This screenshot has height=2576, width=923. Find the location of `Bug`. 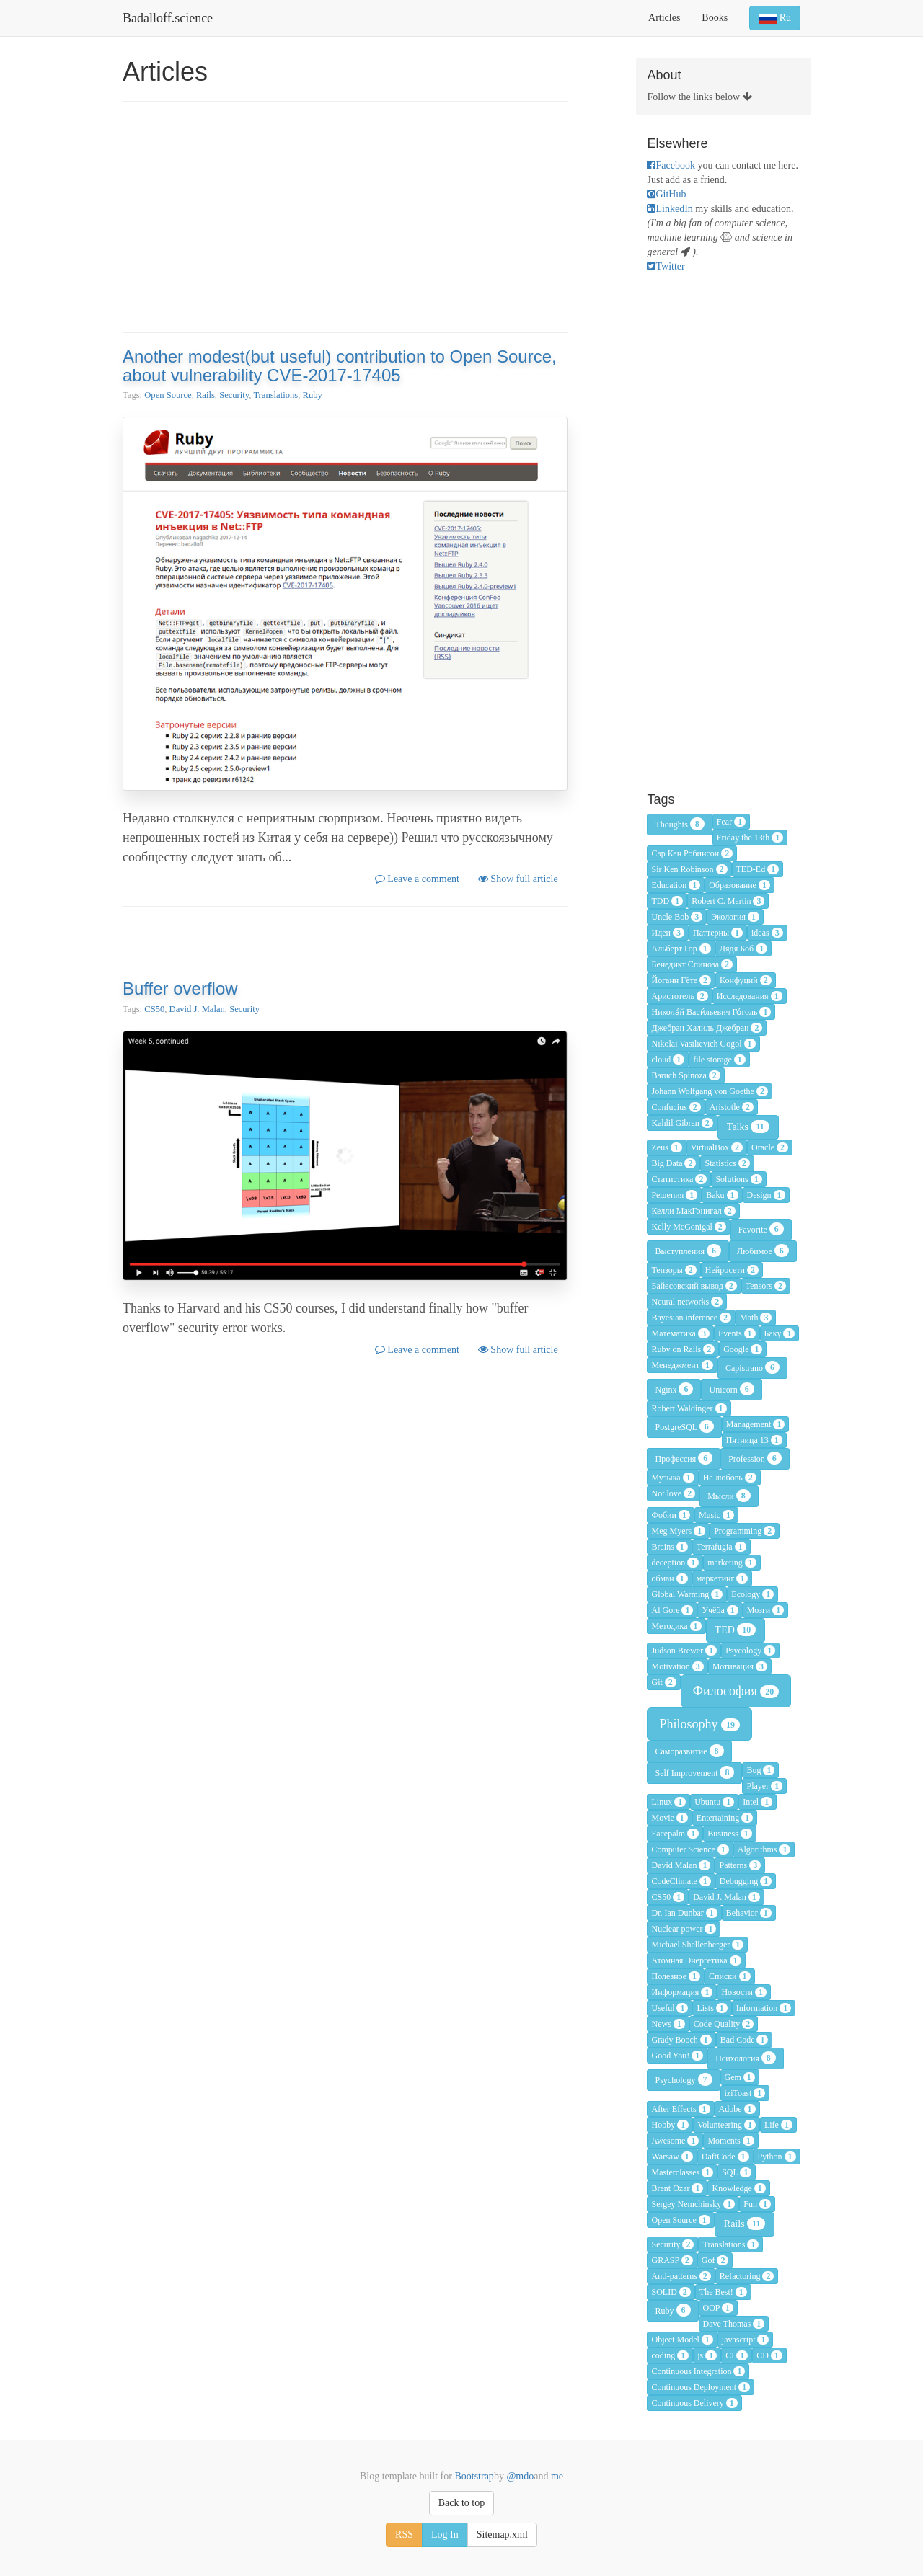

Bug is located at coordinates (760, 1770).